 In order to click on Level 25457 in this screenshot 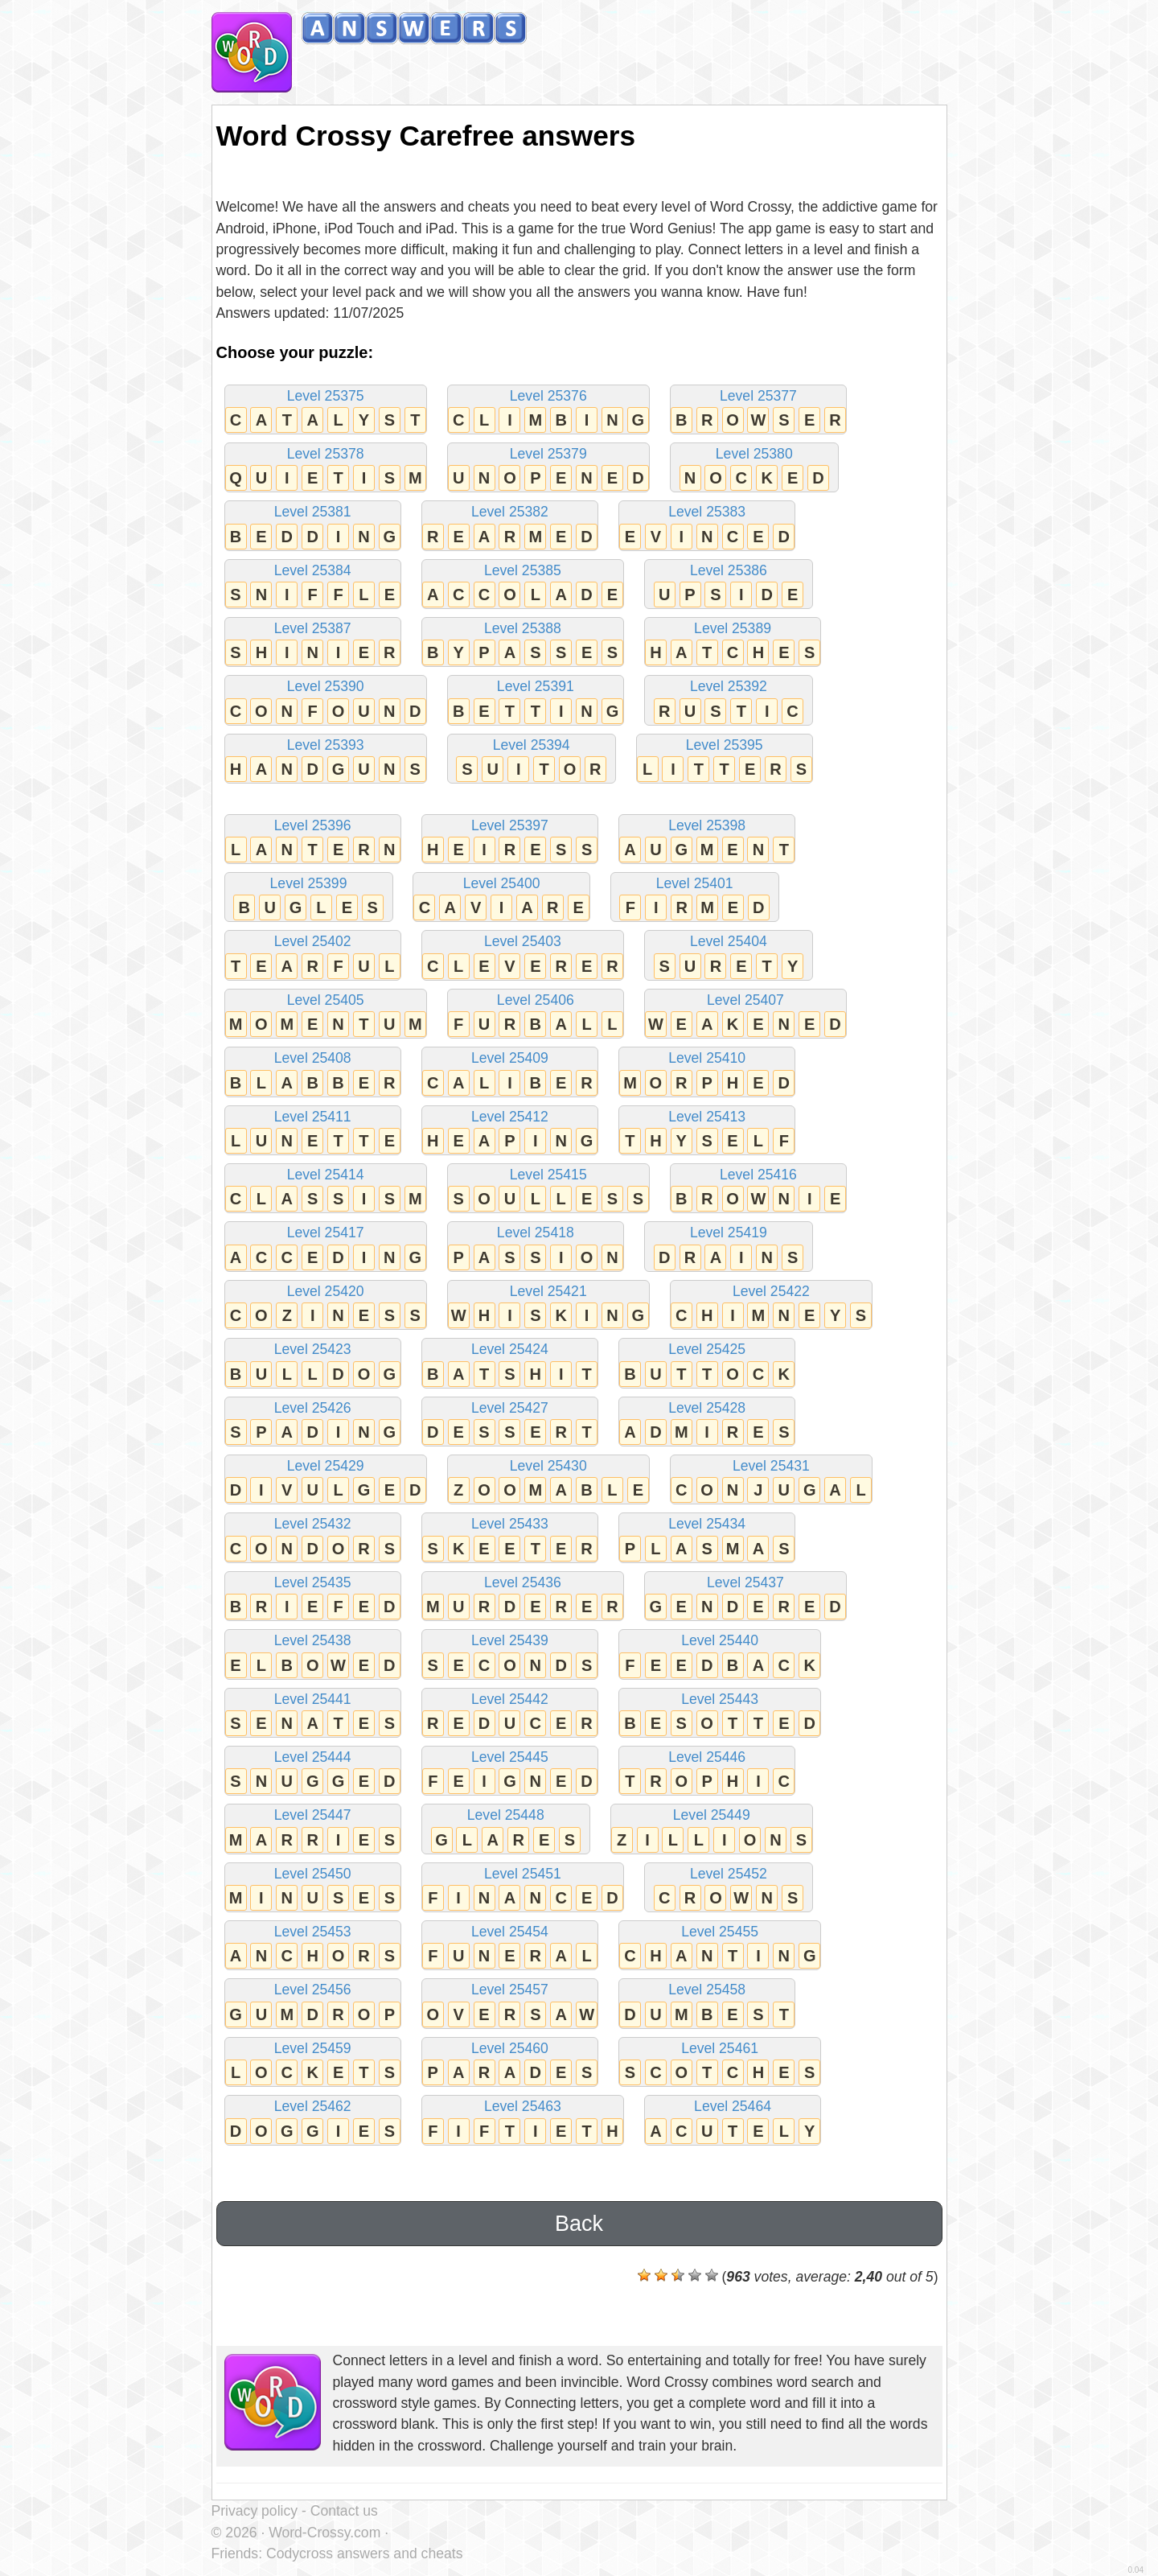, I will do `click(509, 2004)`.